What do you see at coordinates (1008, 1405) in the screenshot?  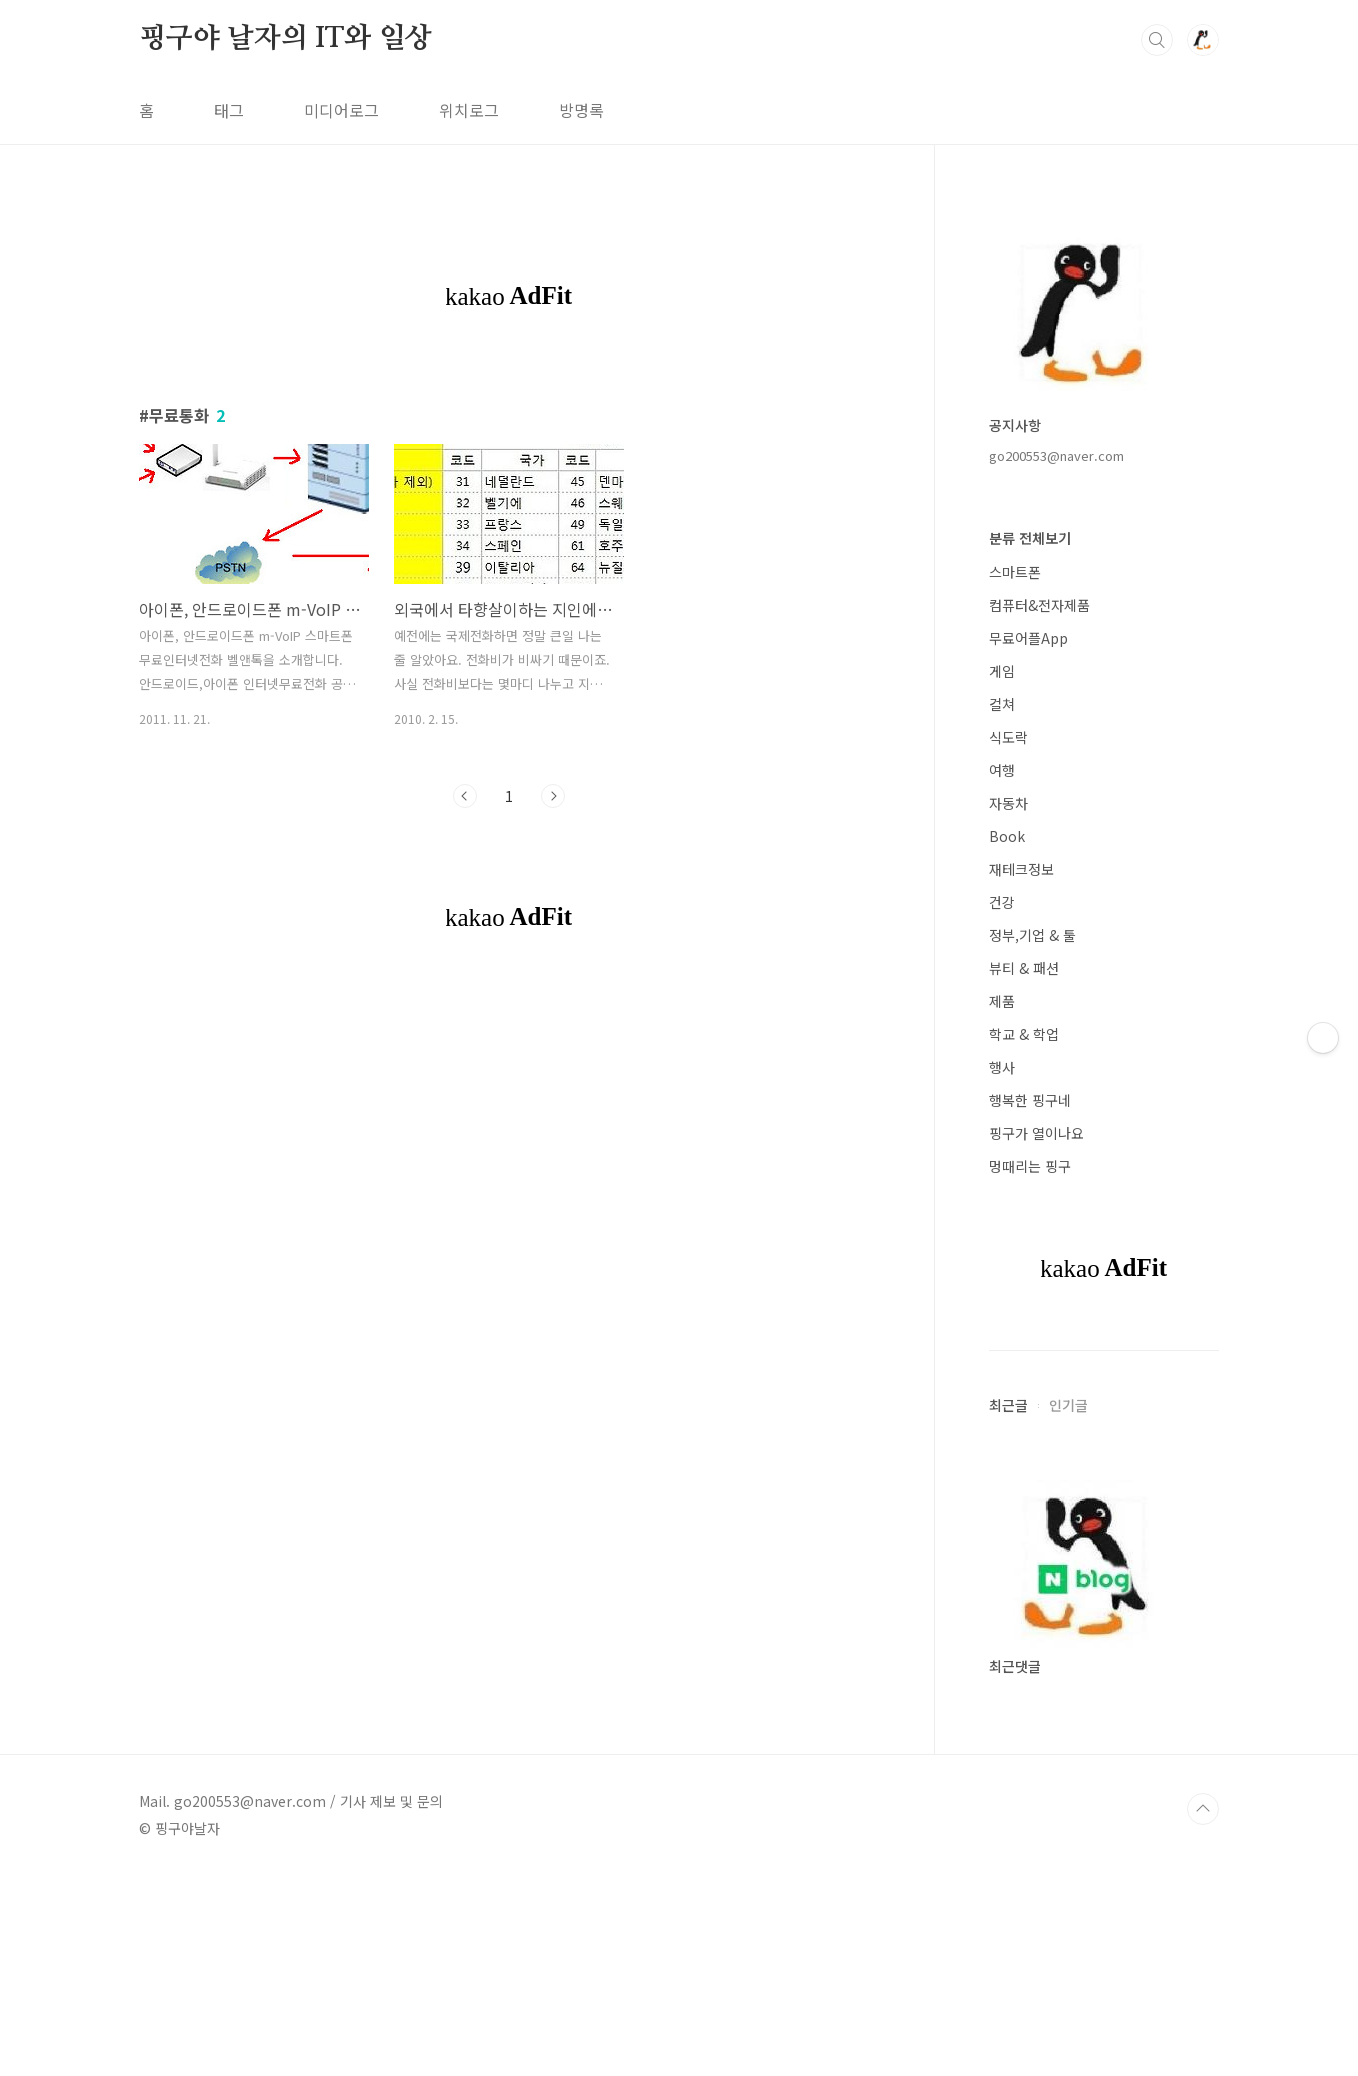 I see `최근글` at bounding box center [1008, 1405].